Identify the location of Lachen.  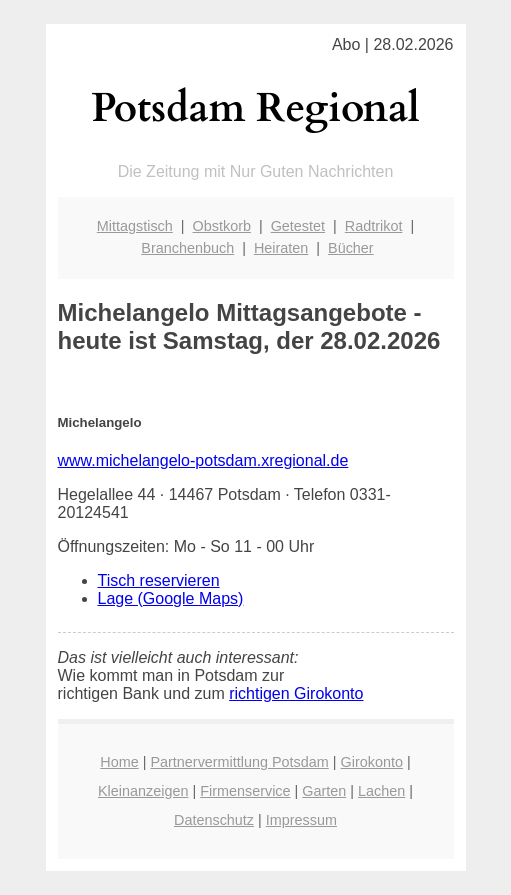
(381, 791).